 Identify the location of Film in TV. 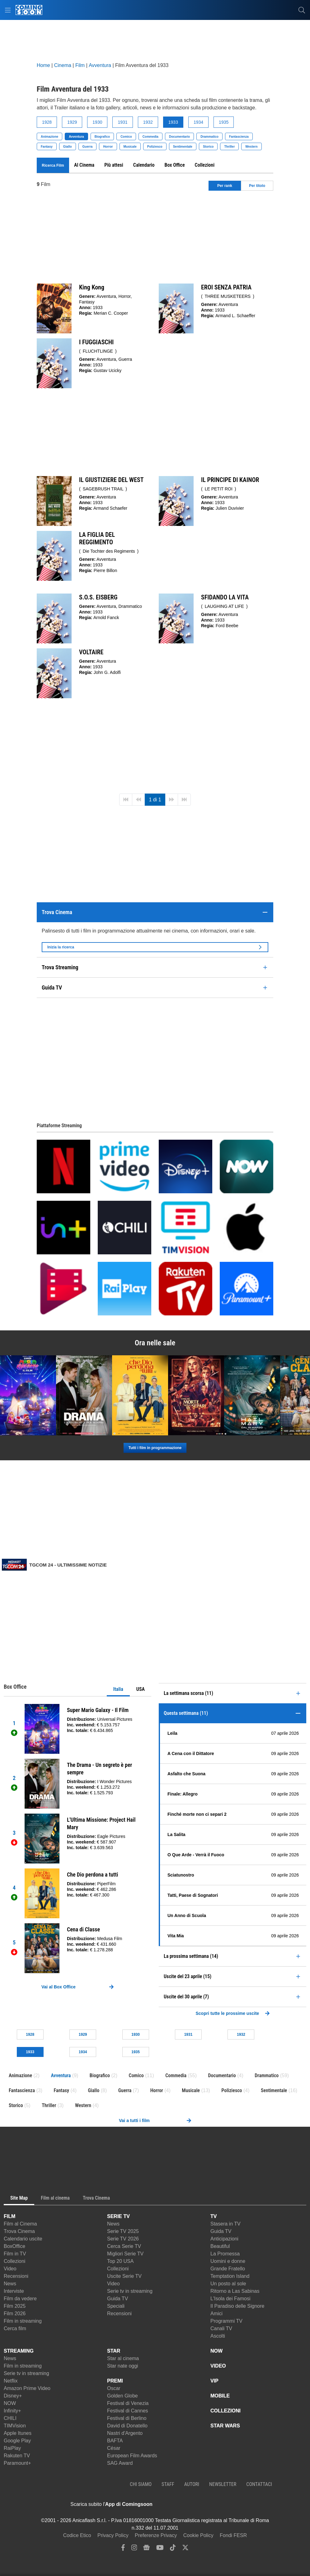
(15, 2253).